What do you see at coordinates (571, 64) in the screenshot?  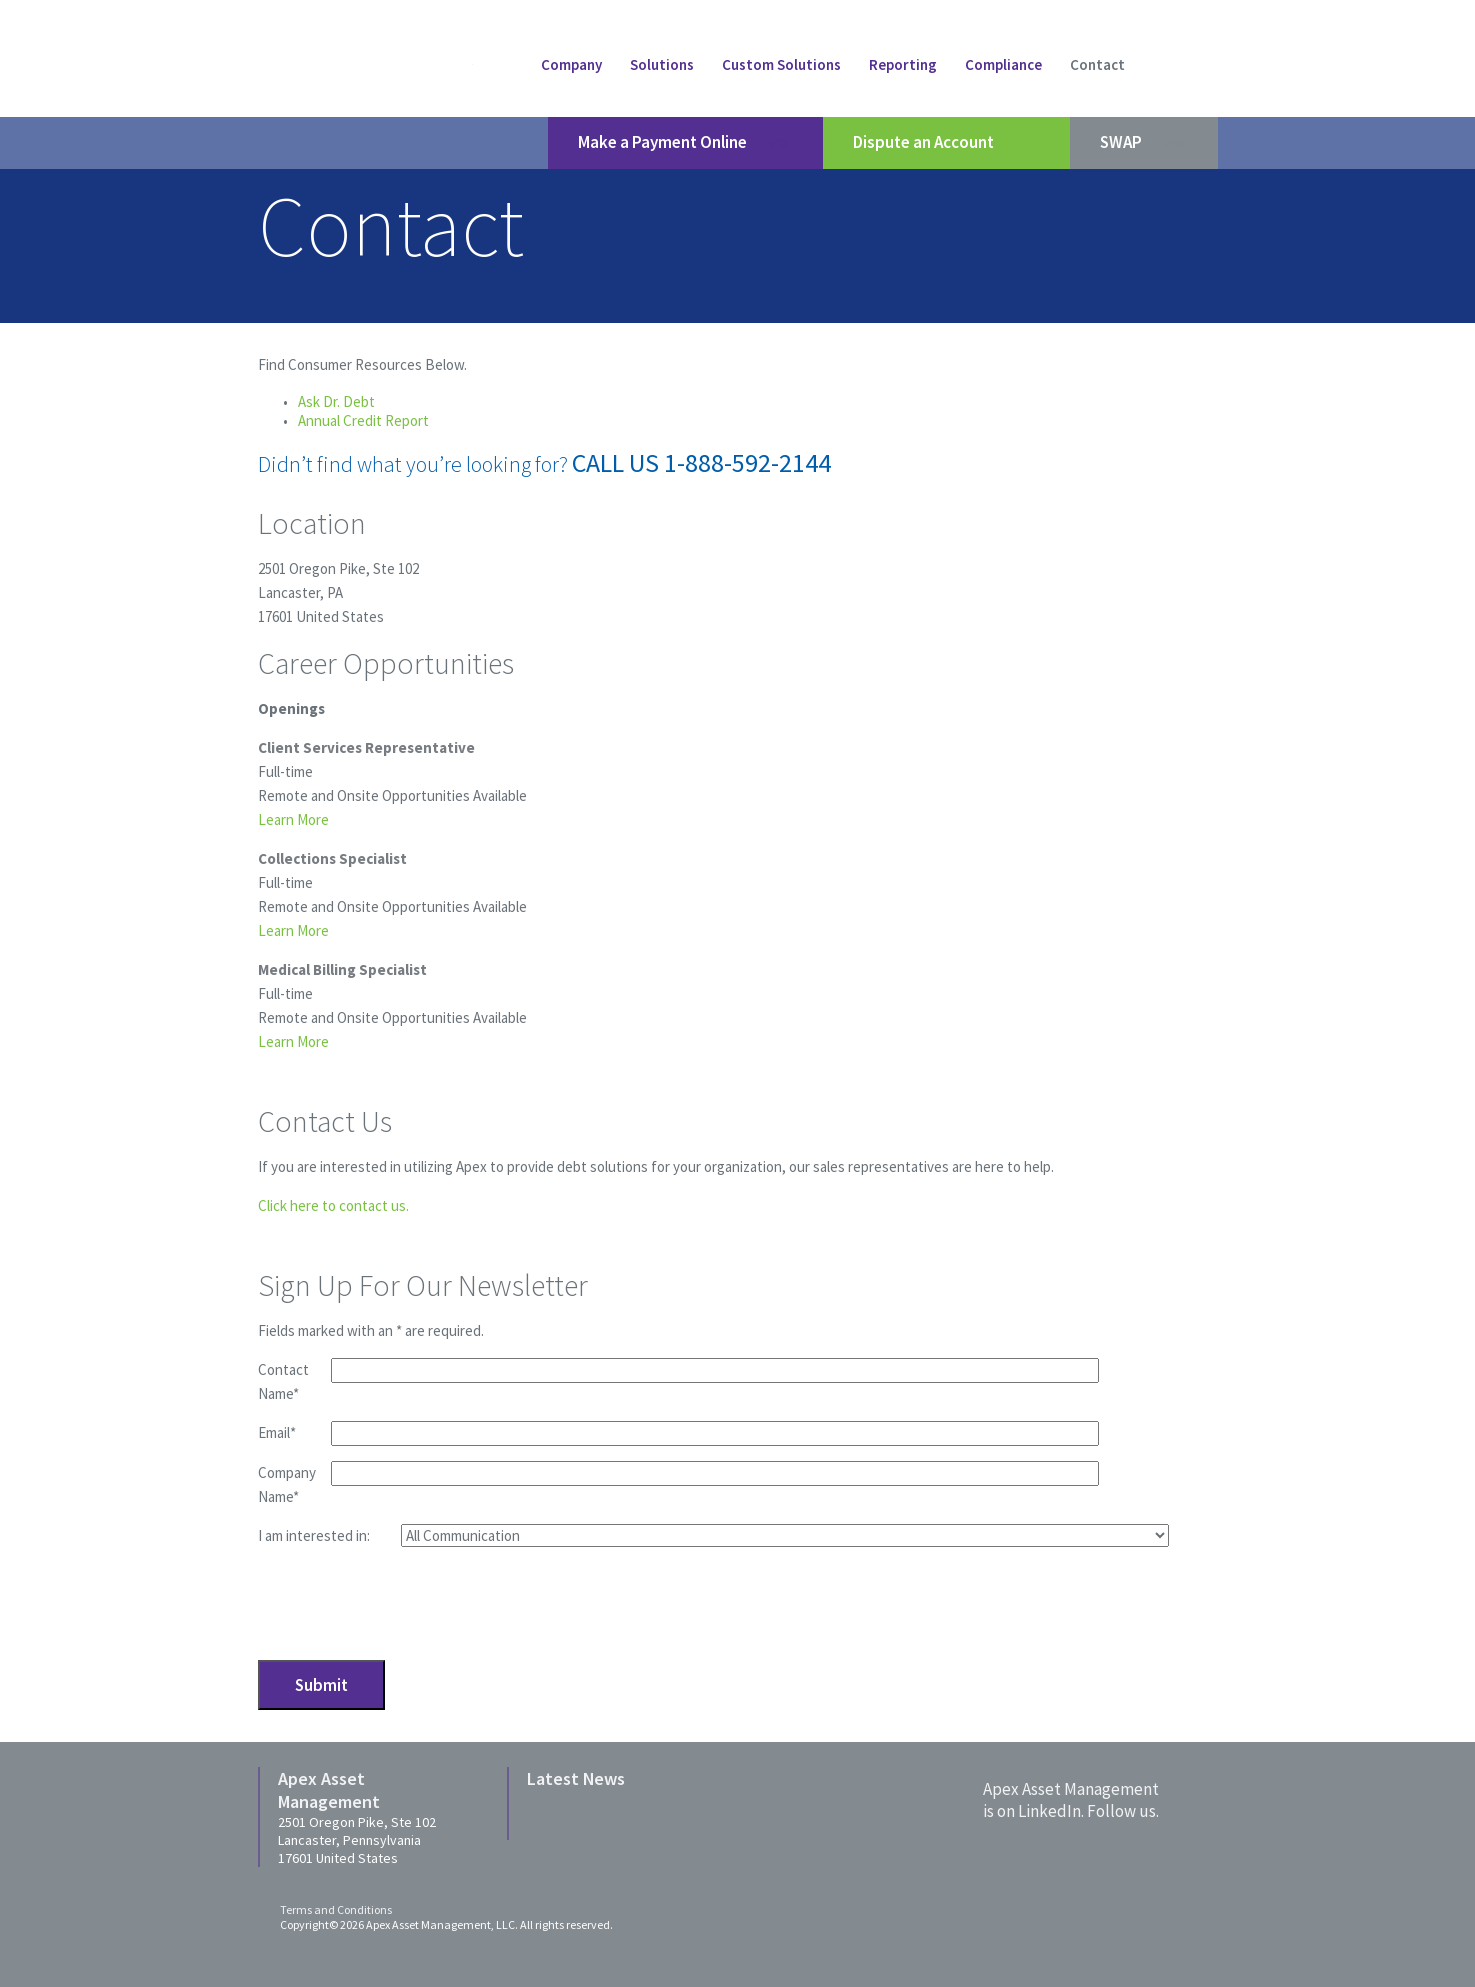 I see `Company` at bounding box center [571, 64].